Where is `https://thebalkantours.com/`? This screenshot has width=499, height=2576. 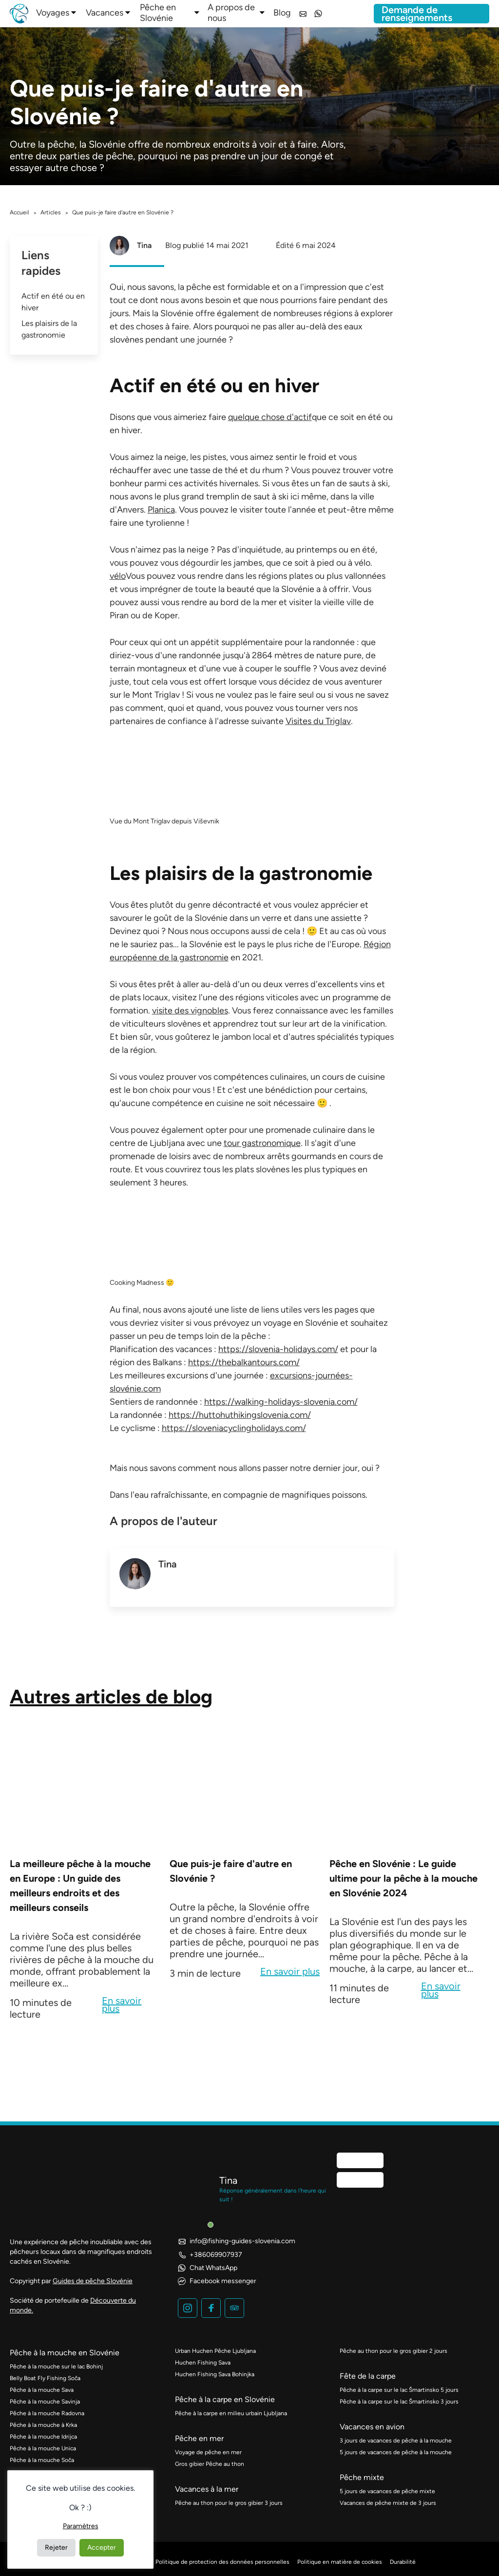 https://thebalkantours.com/ is located at coordinates (244, 1362).